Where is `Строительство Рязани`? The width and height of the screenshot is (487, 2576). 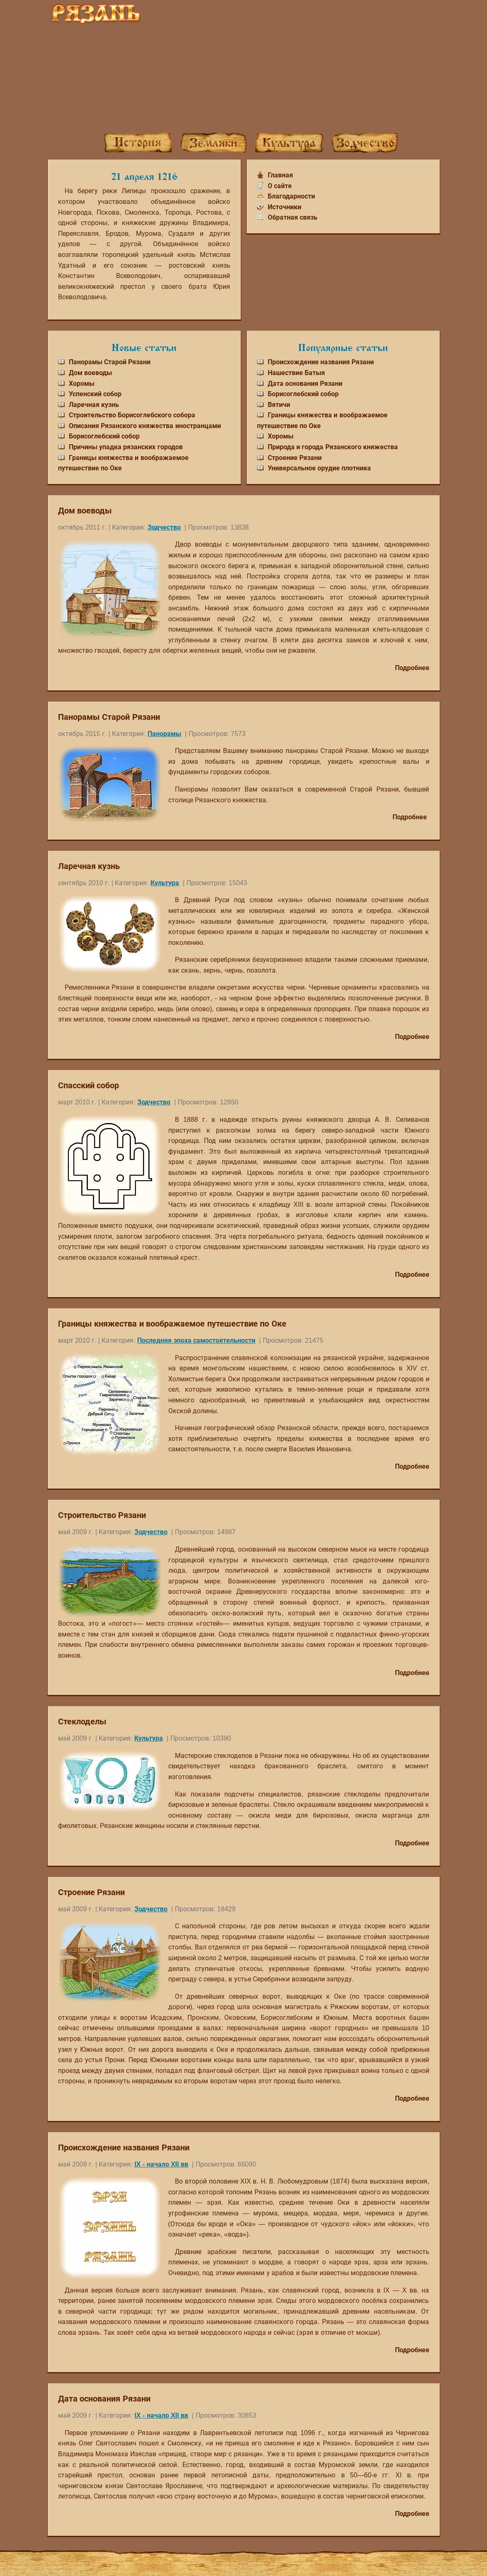
Строительство Рязани is located at coordinates (102, 1515).